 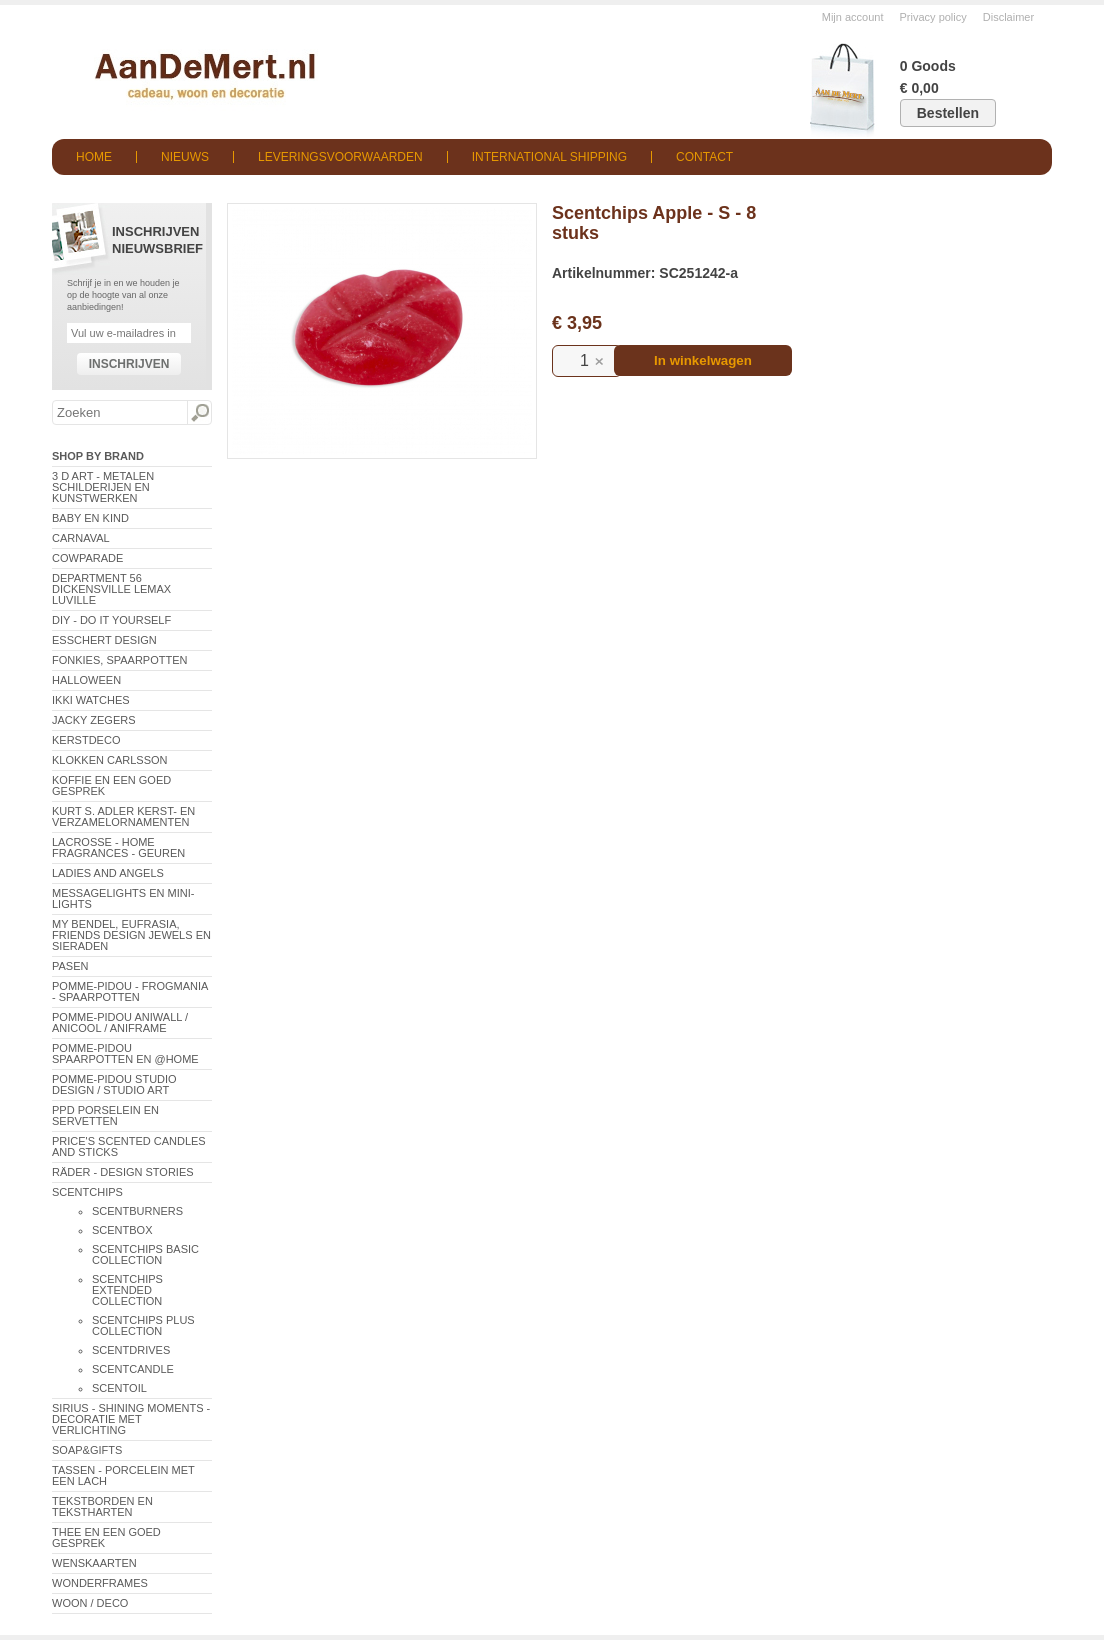 I want to click on International shipping, so click(x=549, y=157).